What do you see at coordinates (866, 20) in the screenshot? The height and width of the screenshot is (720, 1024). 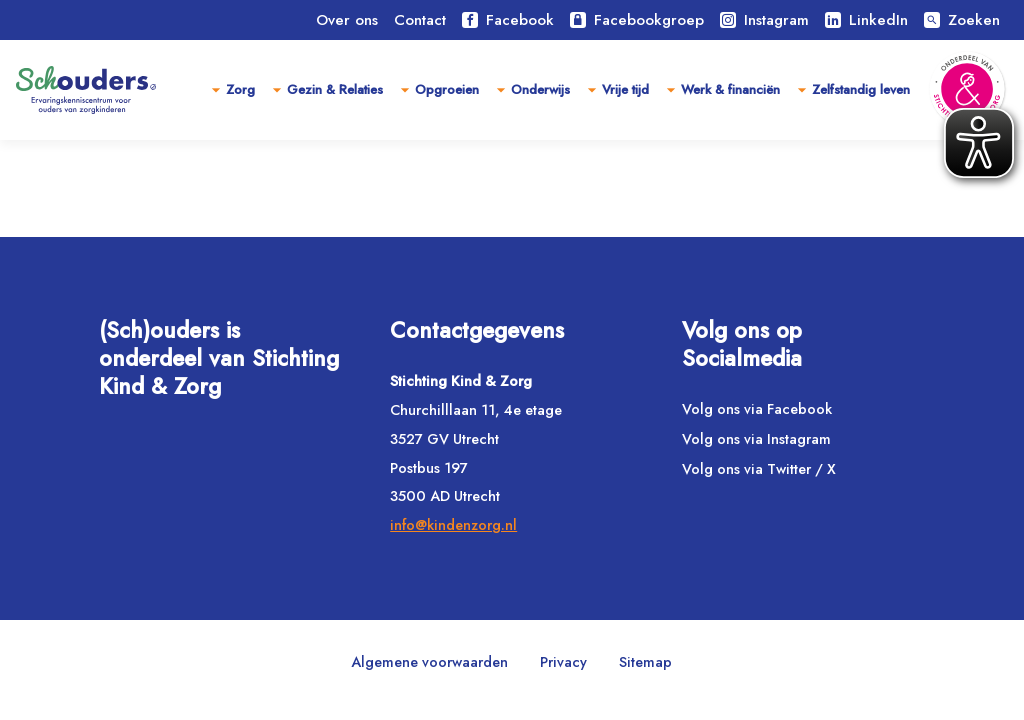 I see `LinkedIn` at bounding box center [866, 20].